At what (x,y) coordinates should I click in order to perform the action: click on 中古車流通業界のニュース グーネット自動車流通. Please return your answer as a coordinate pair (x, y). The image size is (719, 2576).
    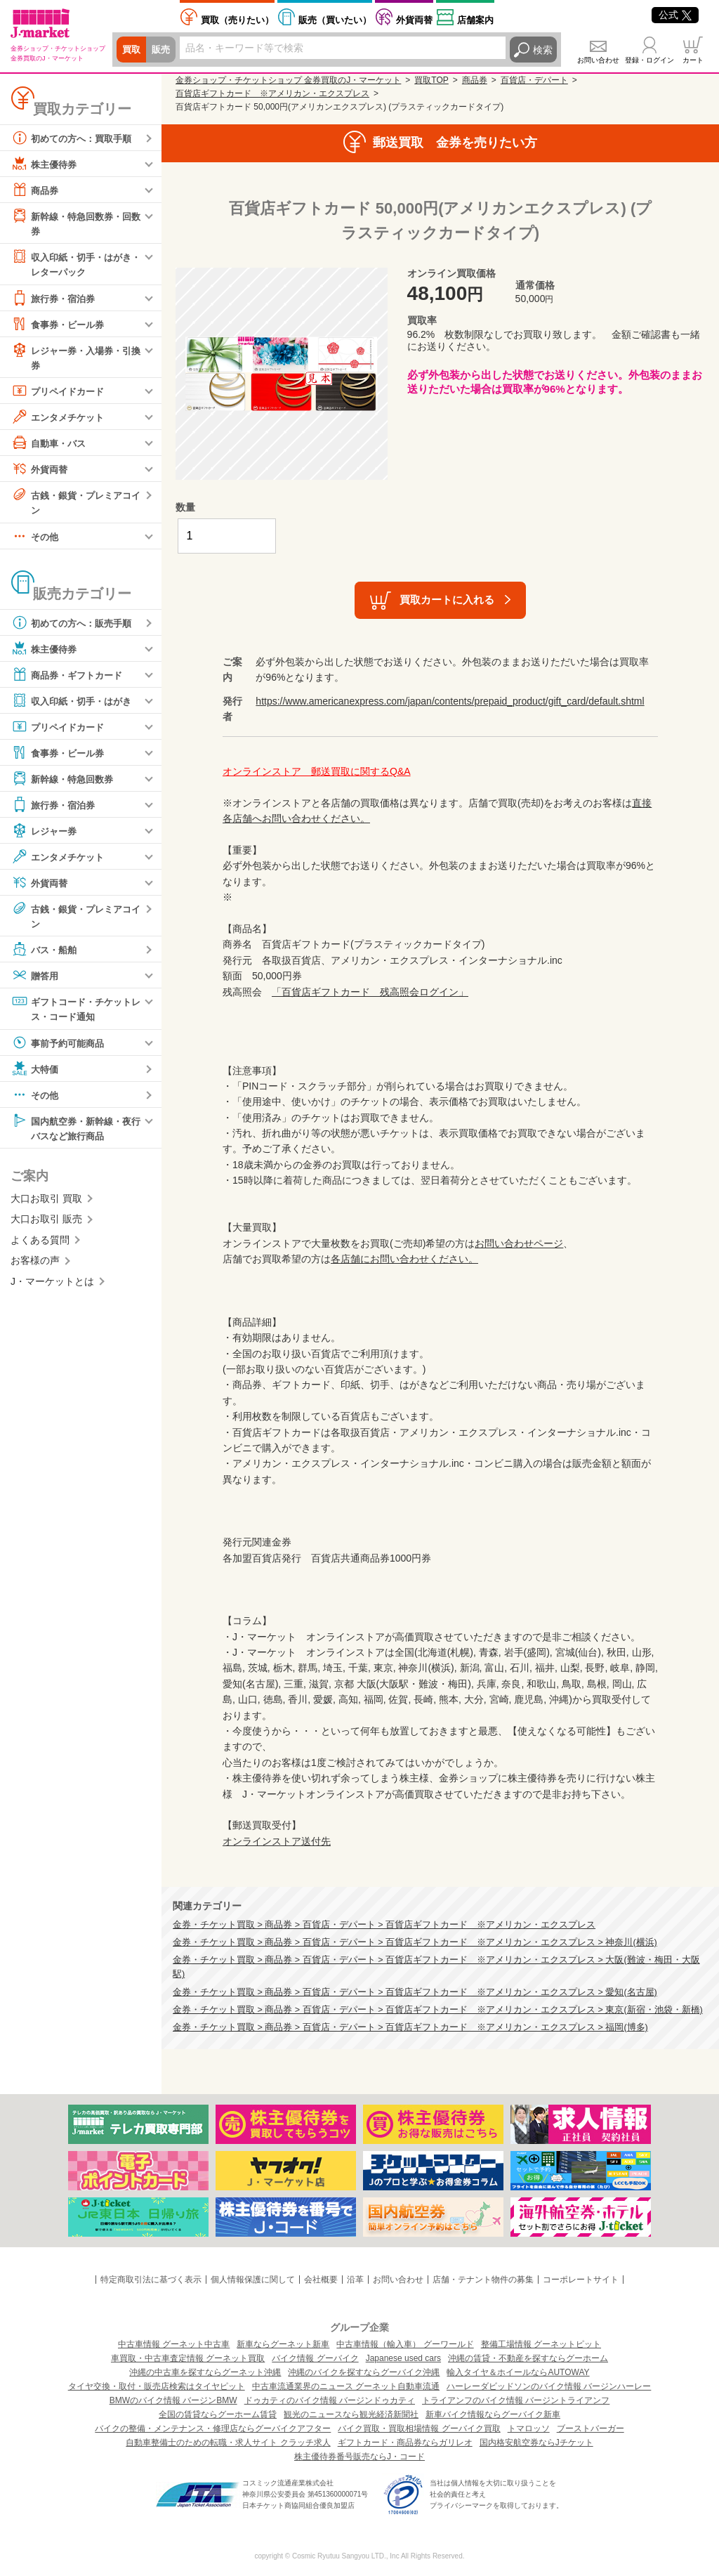
    Looking at the image, I should click on (346, 2386).